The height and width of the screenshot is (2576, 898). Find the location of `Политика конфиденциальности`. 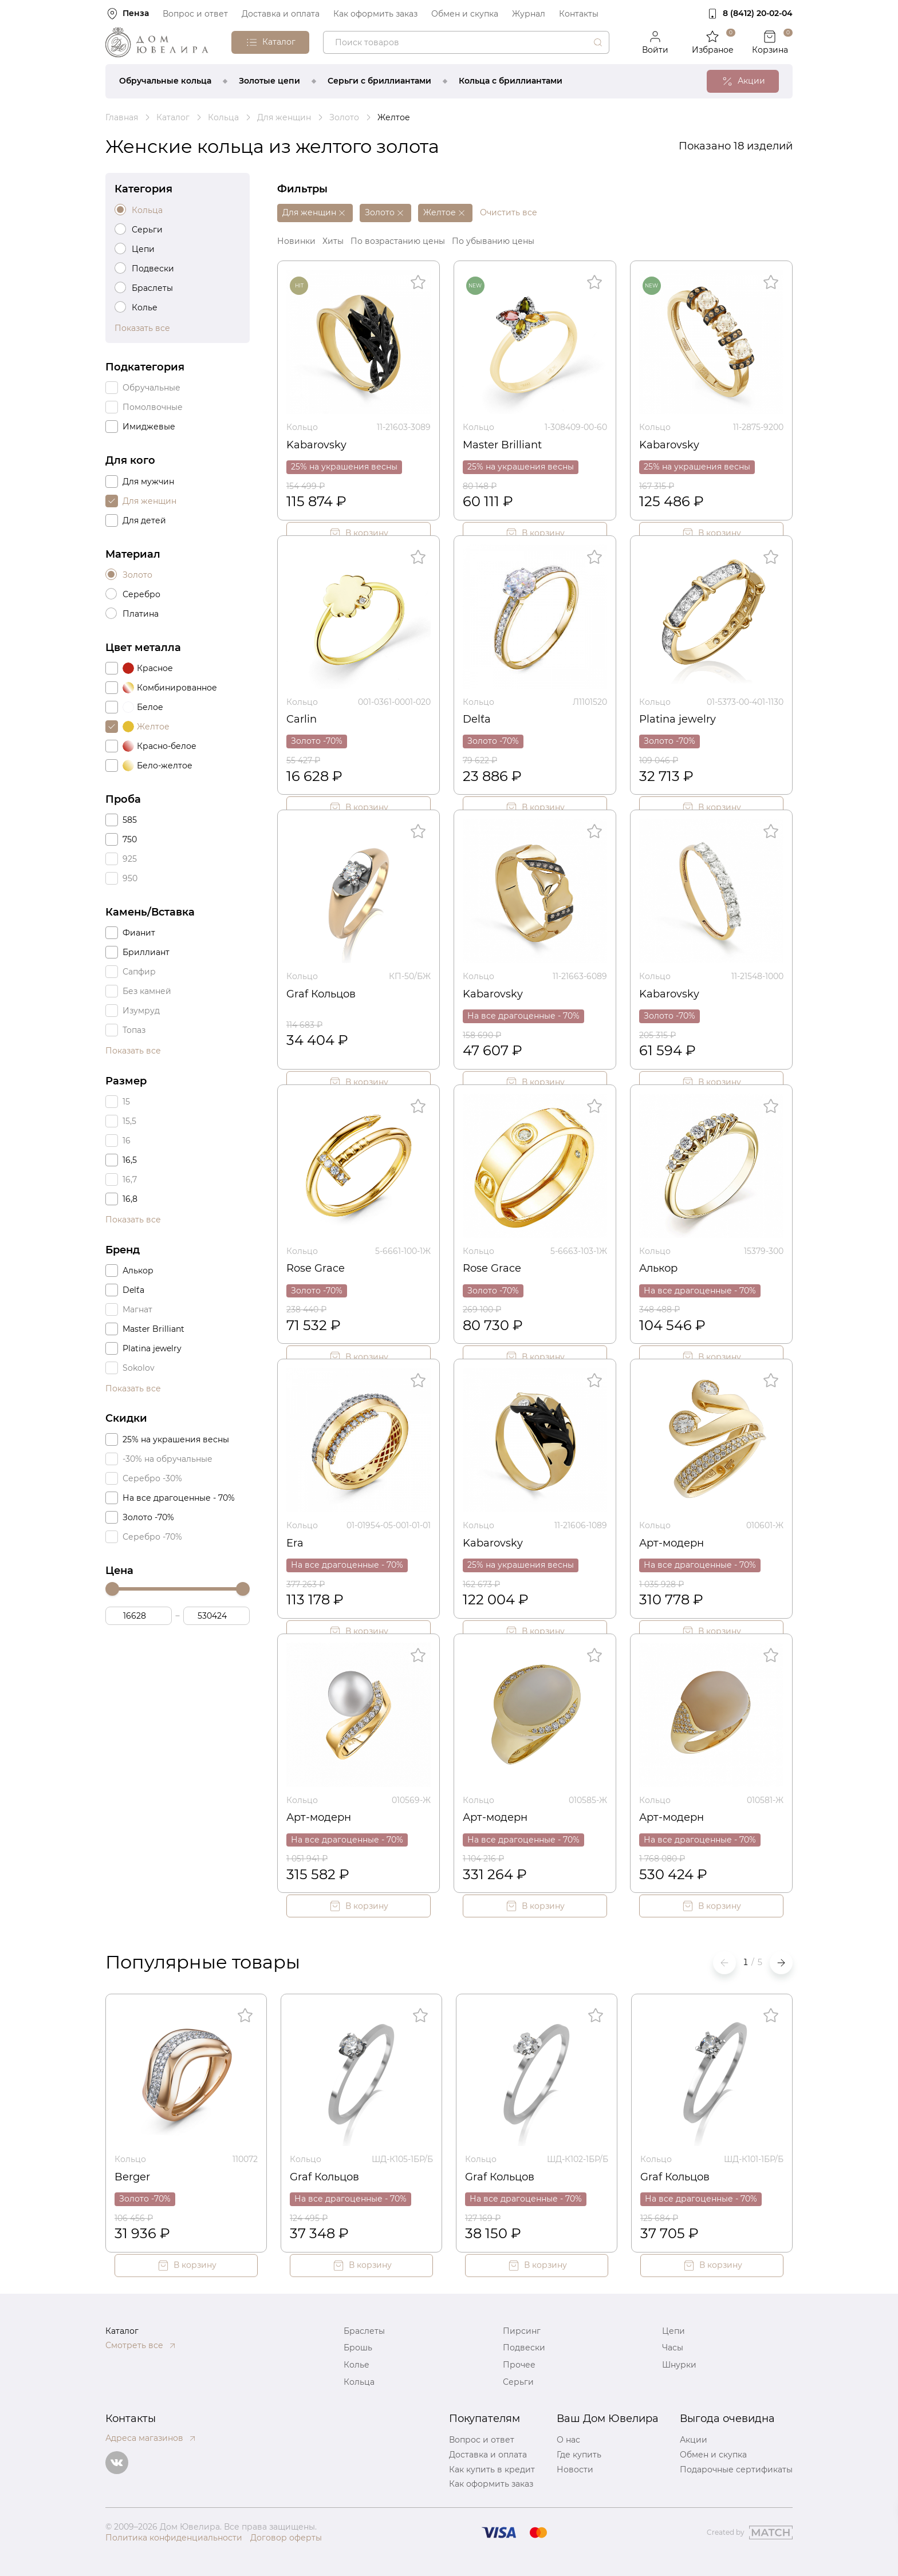

Политика конфиденциальности is located at coordinates (173, 2537).